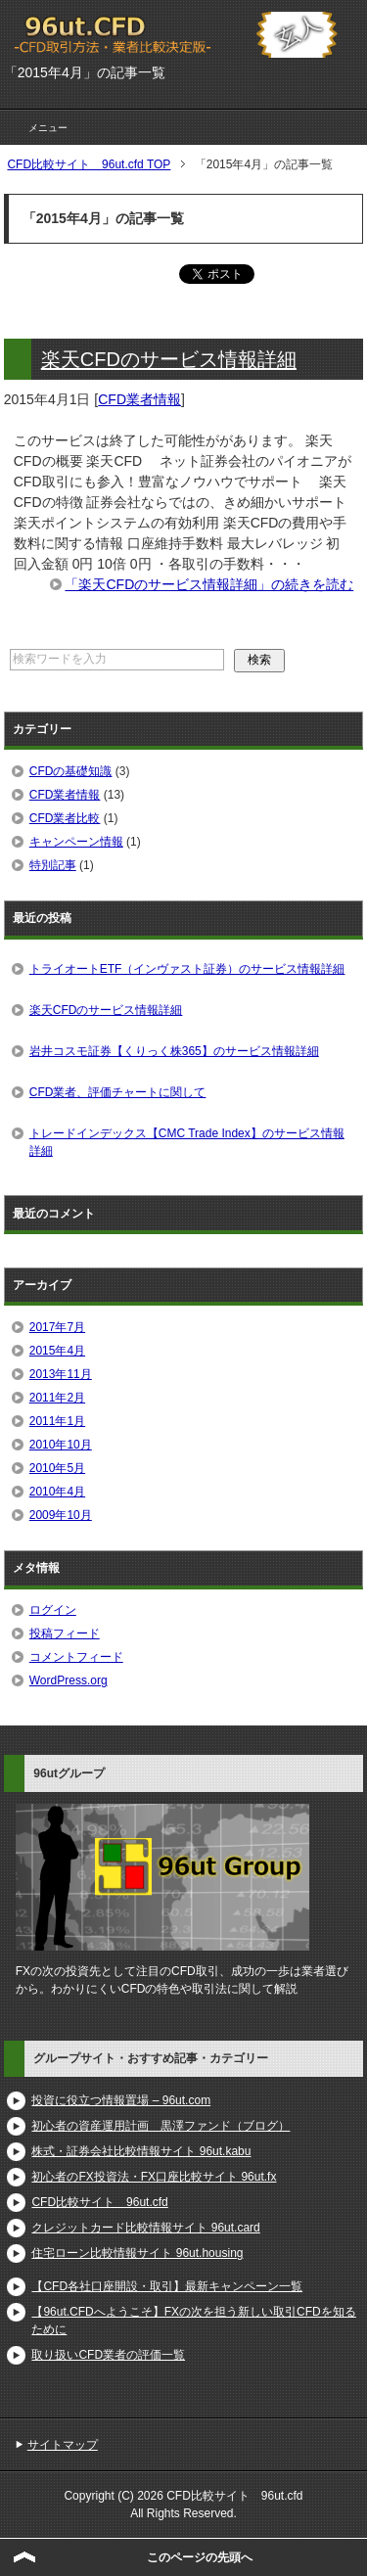 This screenshot has width=367, height=2576. Describe the element at coordinates (60, 1515) in the screenshot. I see `2009年10月` at that location.